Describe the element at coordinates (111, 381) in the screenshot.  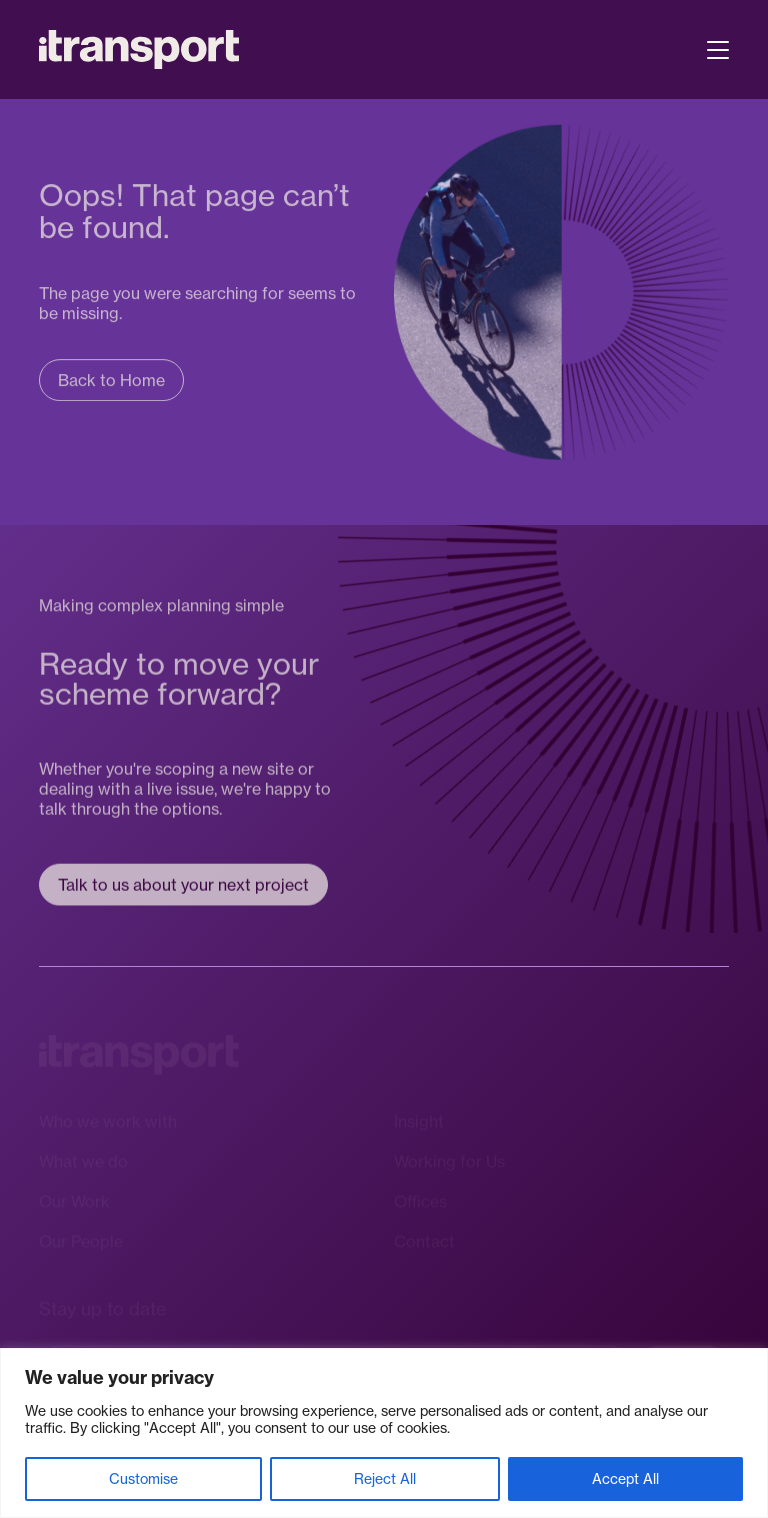
I see `Back to Home` at that location.